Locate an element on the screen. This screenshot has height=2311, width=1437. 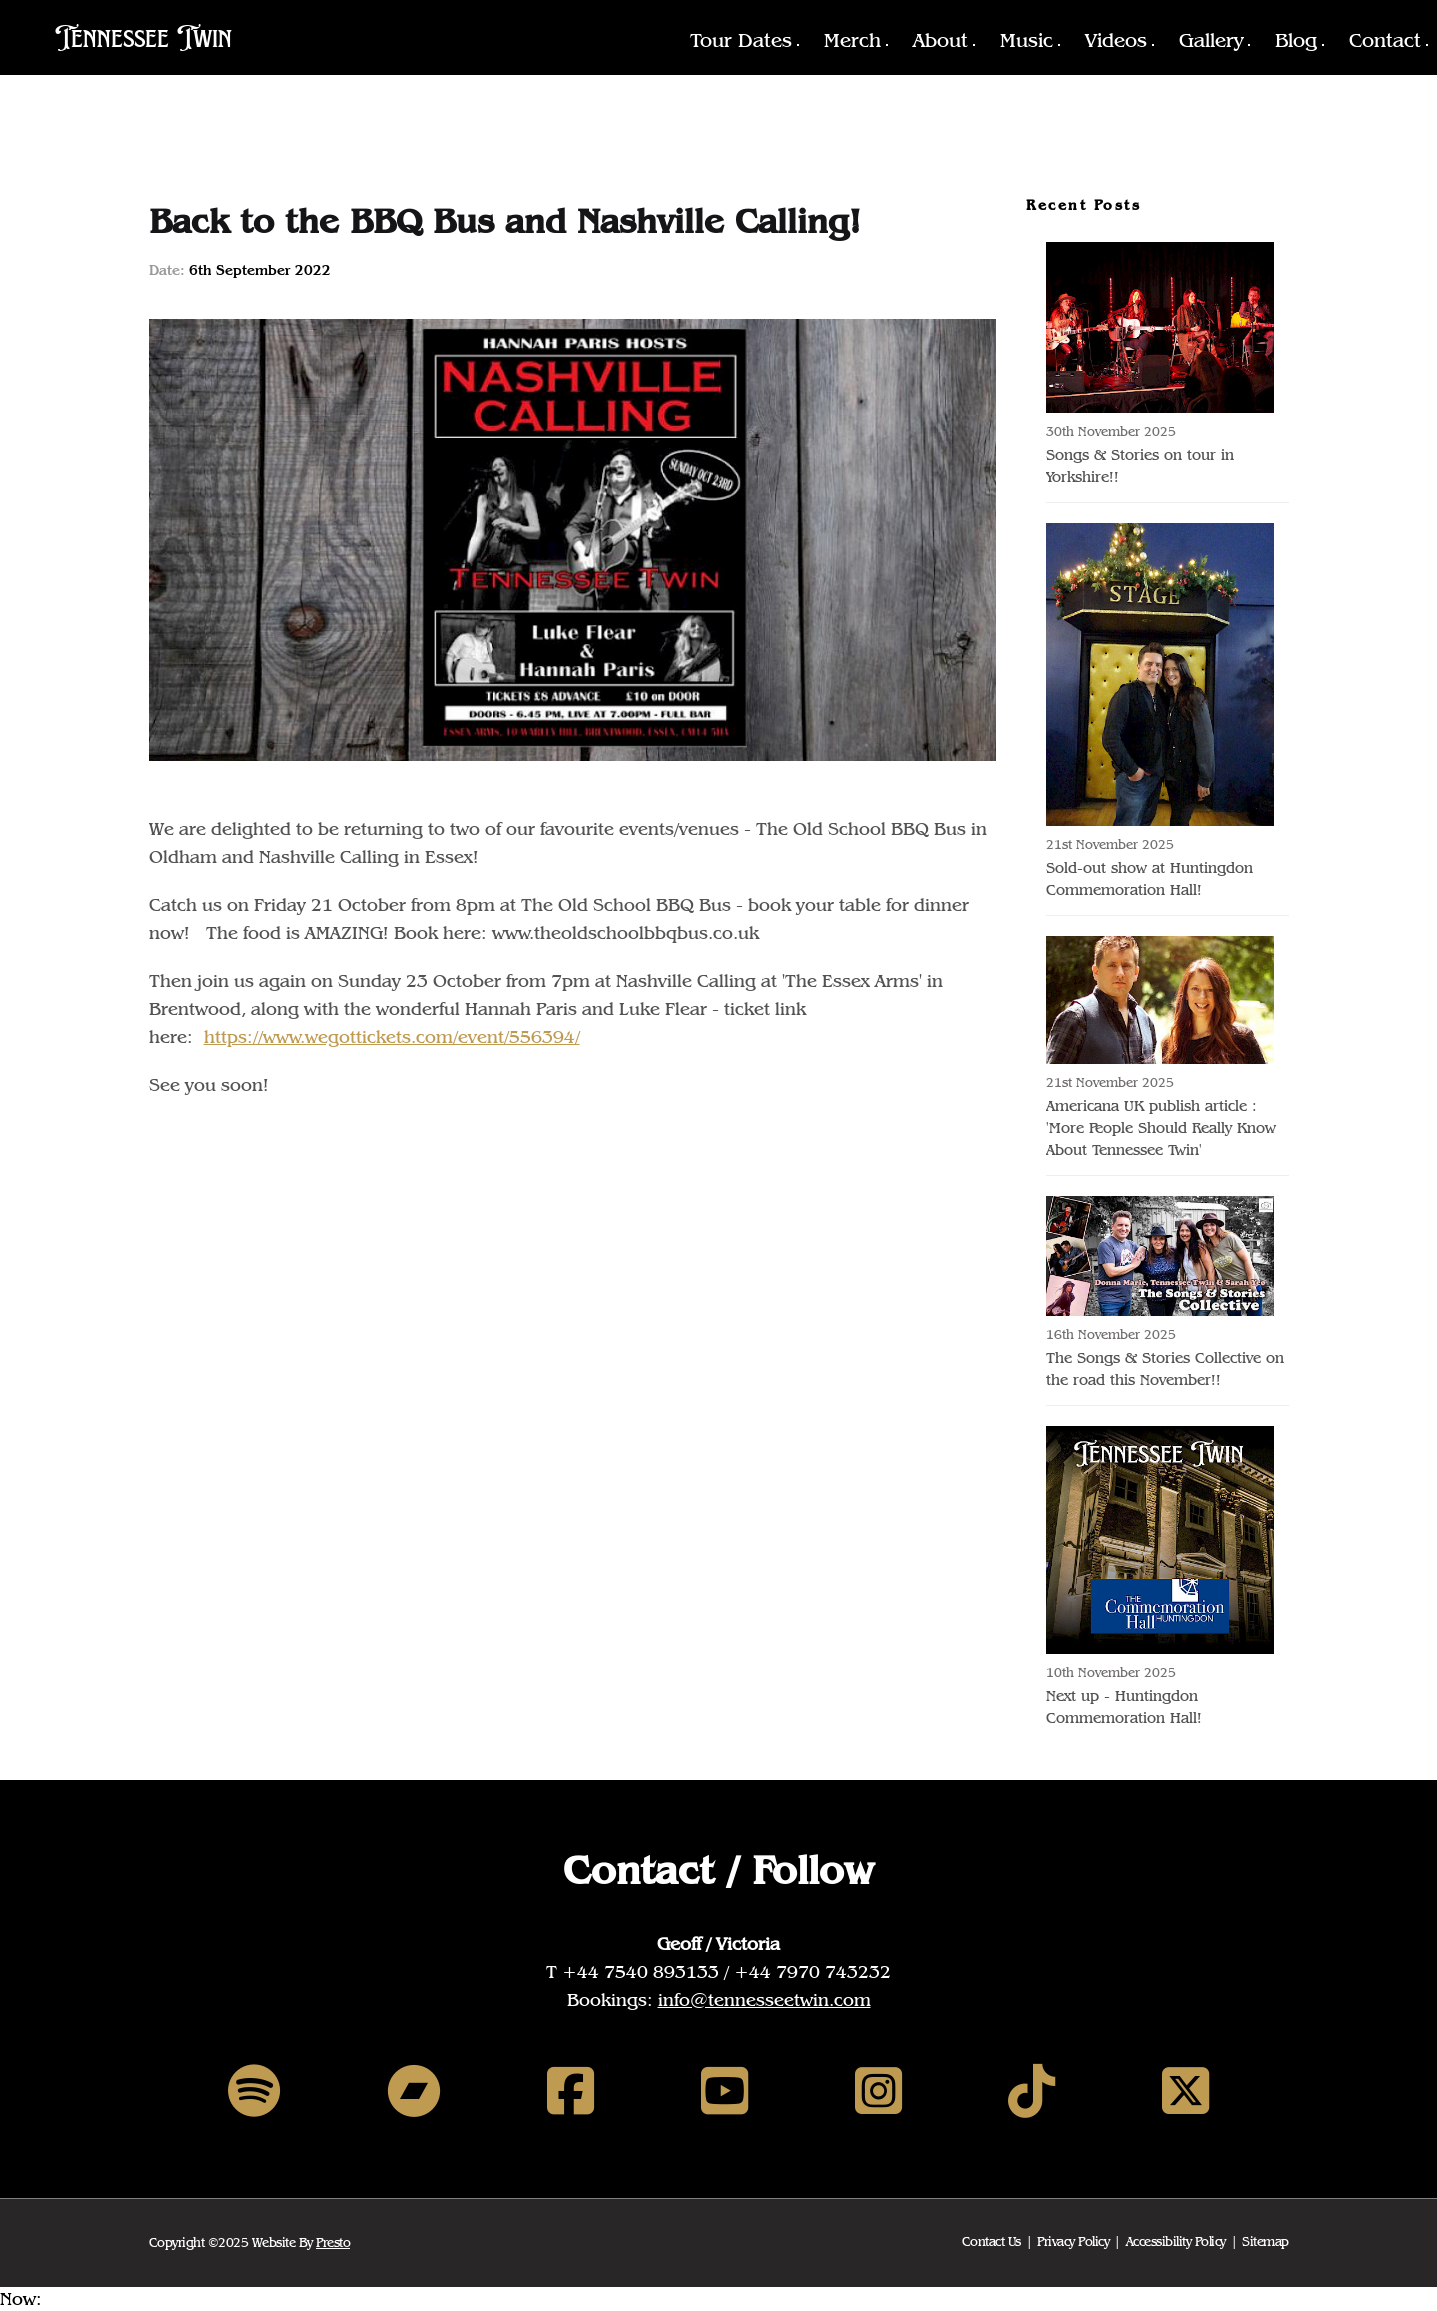
Videos is located at coordinates (1116, 40).